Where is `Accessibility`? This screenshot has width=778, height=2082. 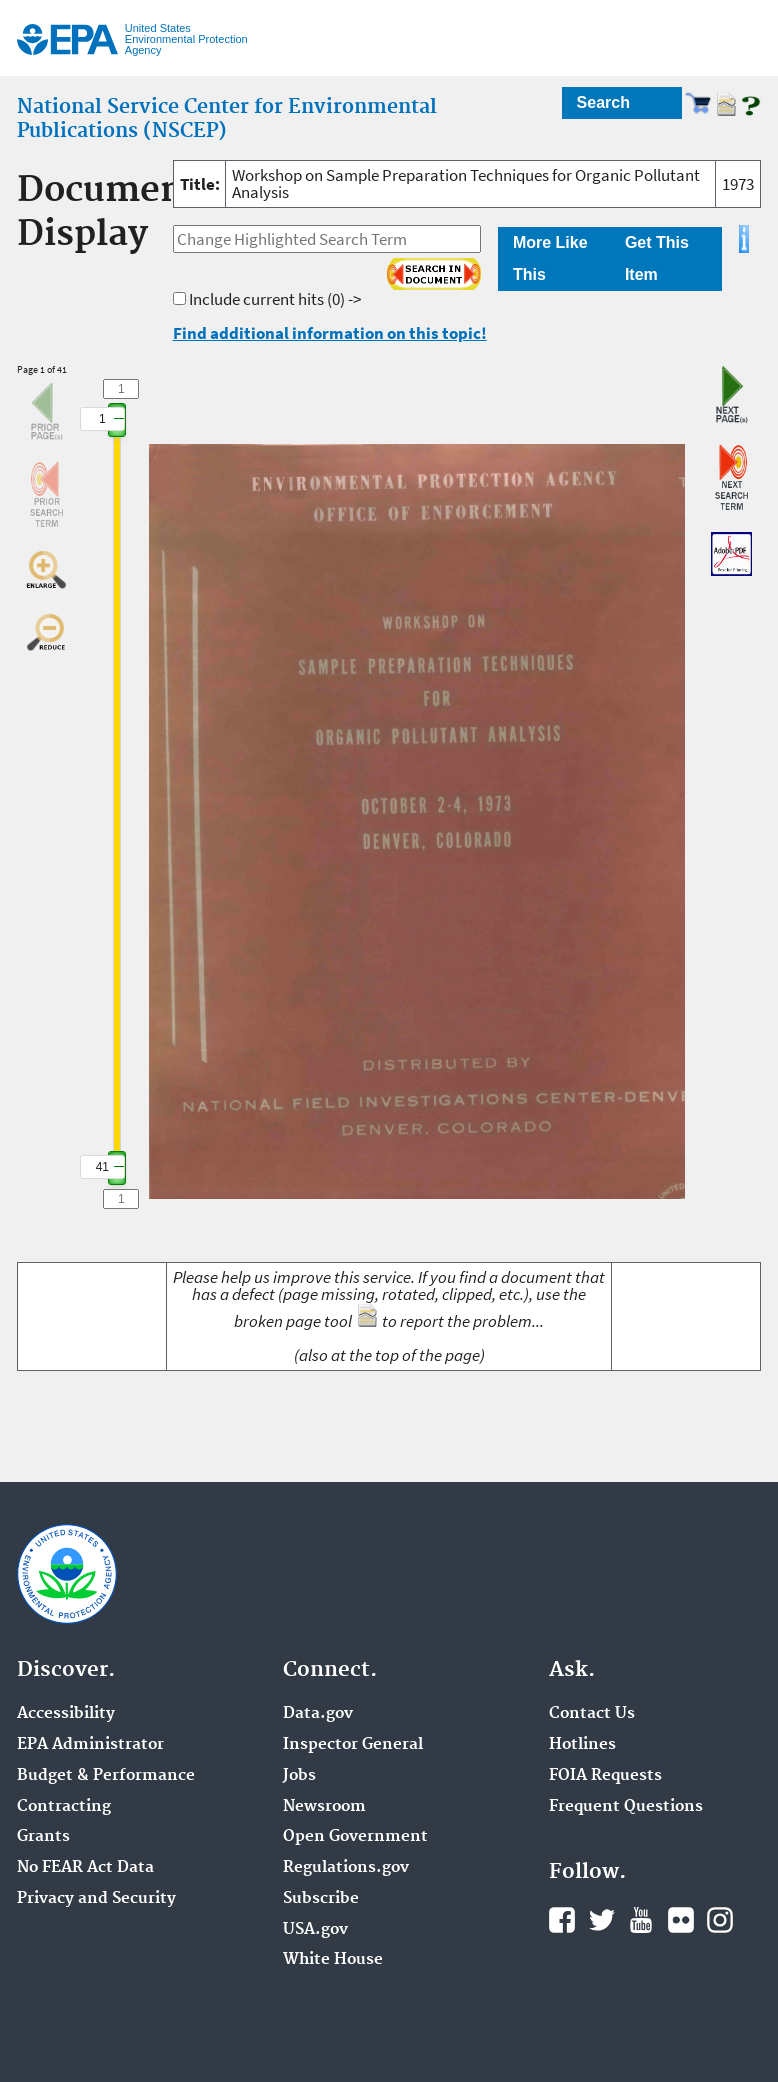 Accessibility is located at coordinates (66, 1714).